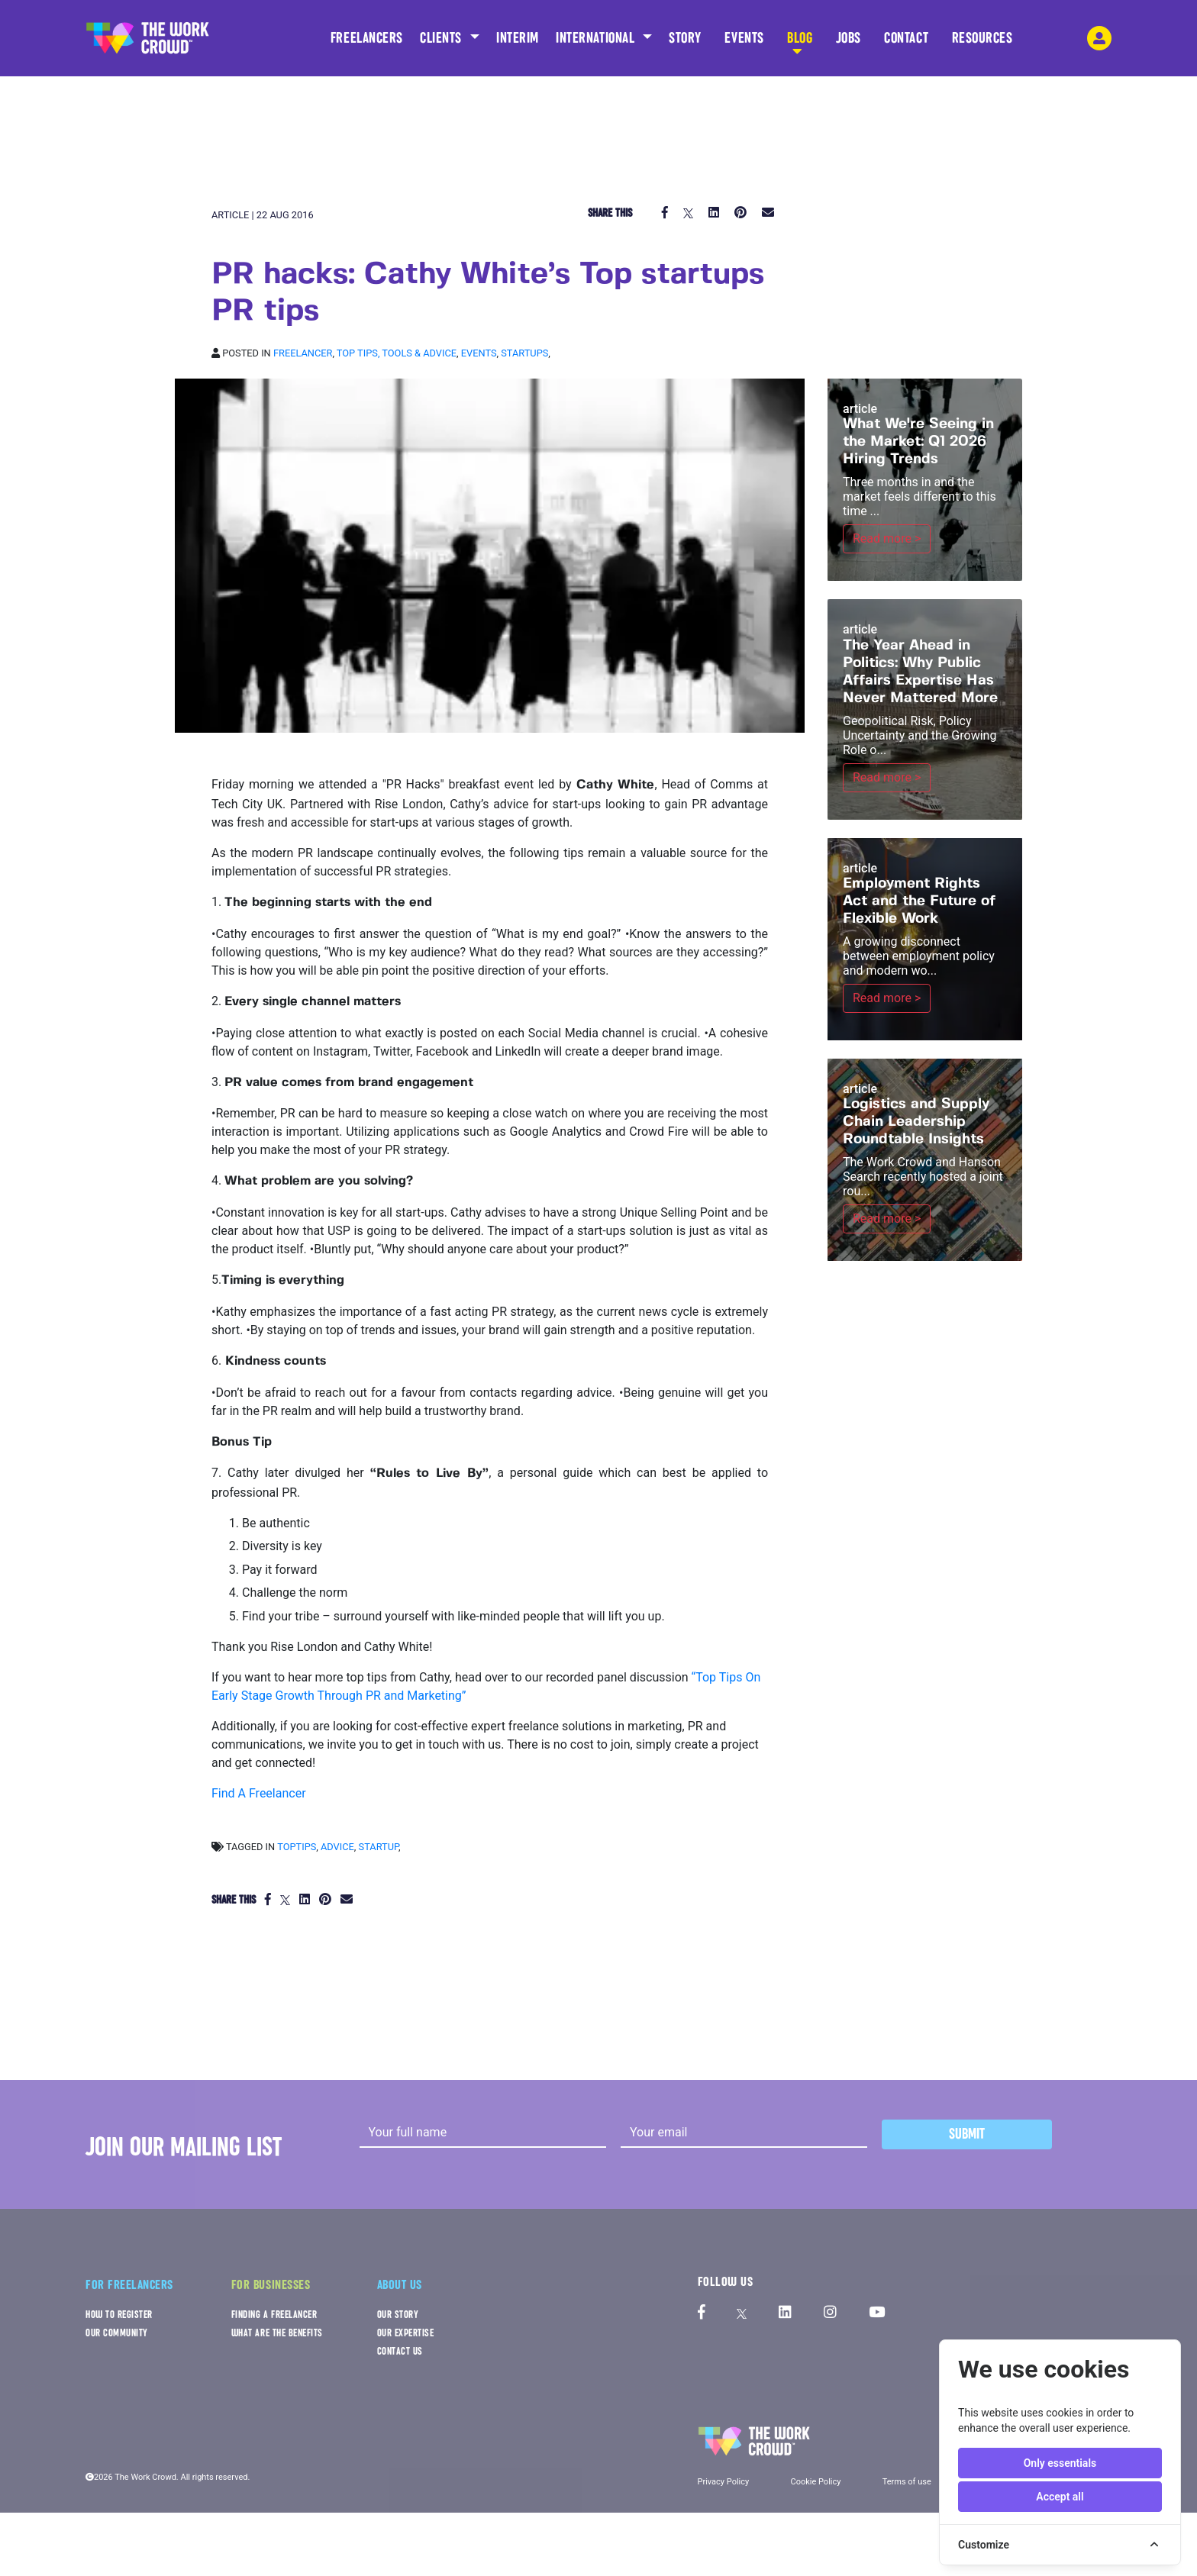 The width and height of the screenshot is (1197, 2576). What do you see at coordinates (967, 2134) in the screenshot?
I see `Submit` at bounding box center [967, 2134].